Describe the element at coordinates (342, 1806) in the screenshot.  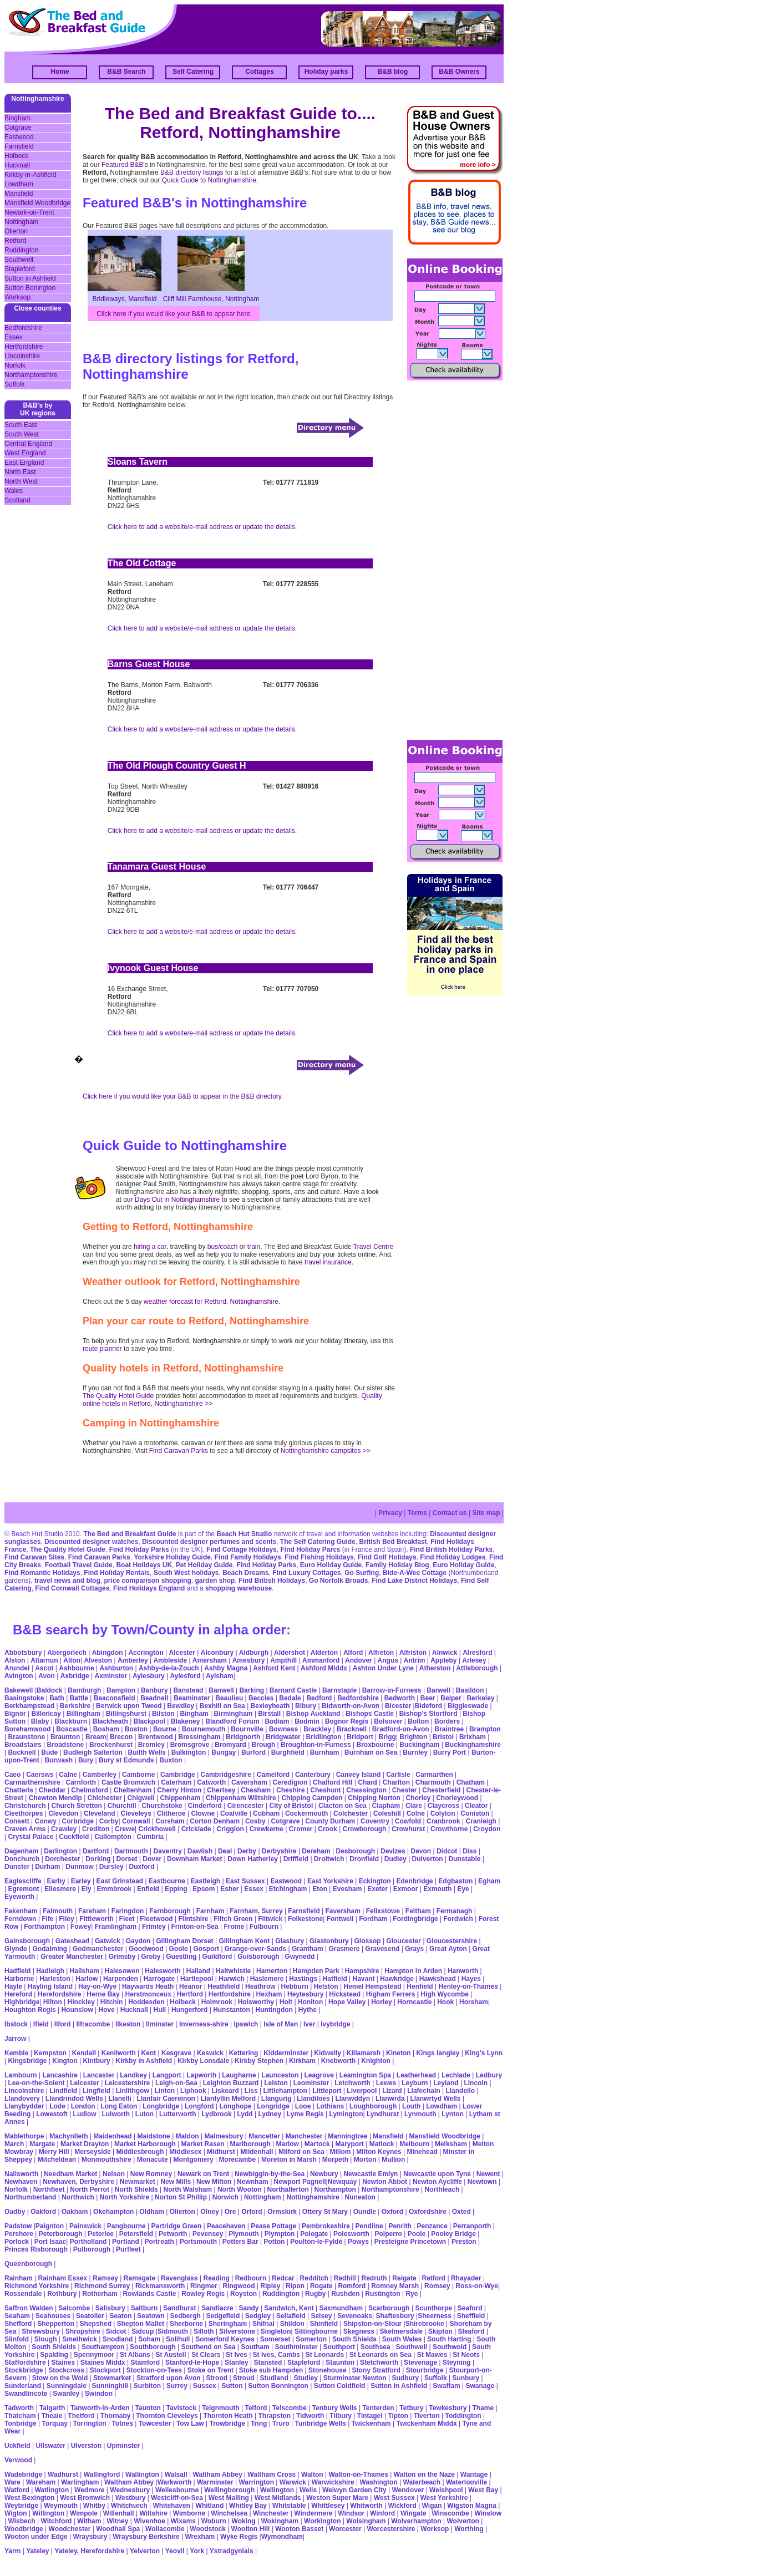
I see `Clacton on Sea` at that location.